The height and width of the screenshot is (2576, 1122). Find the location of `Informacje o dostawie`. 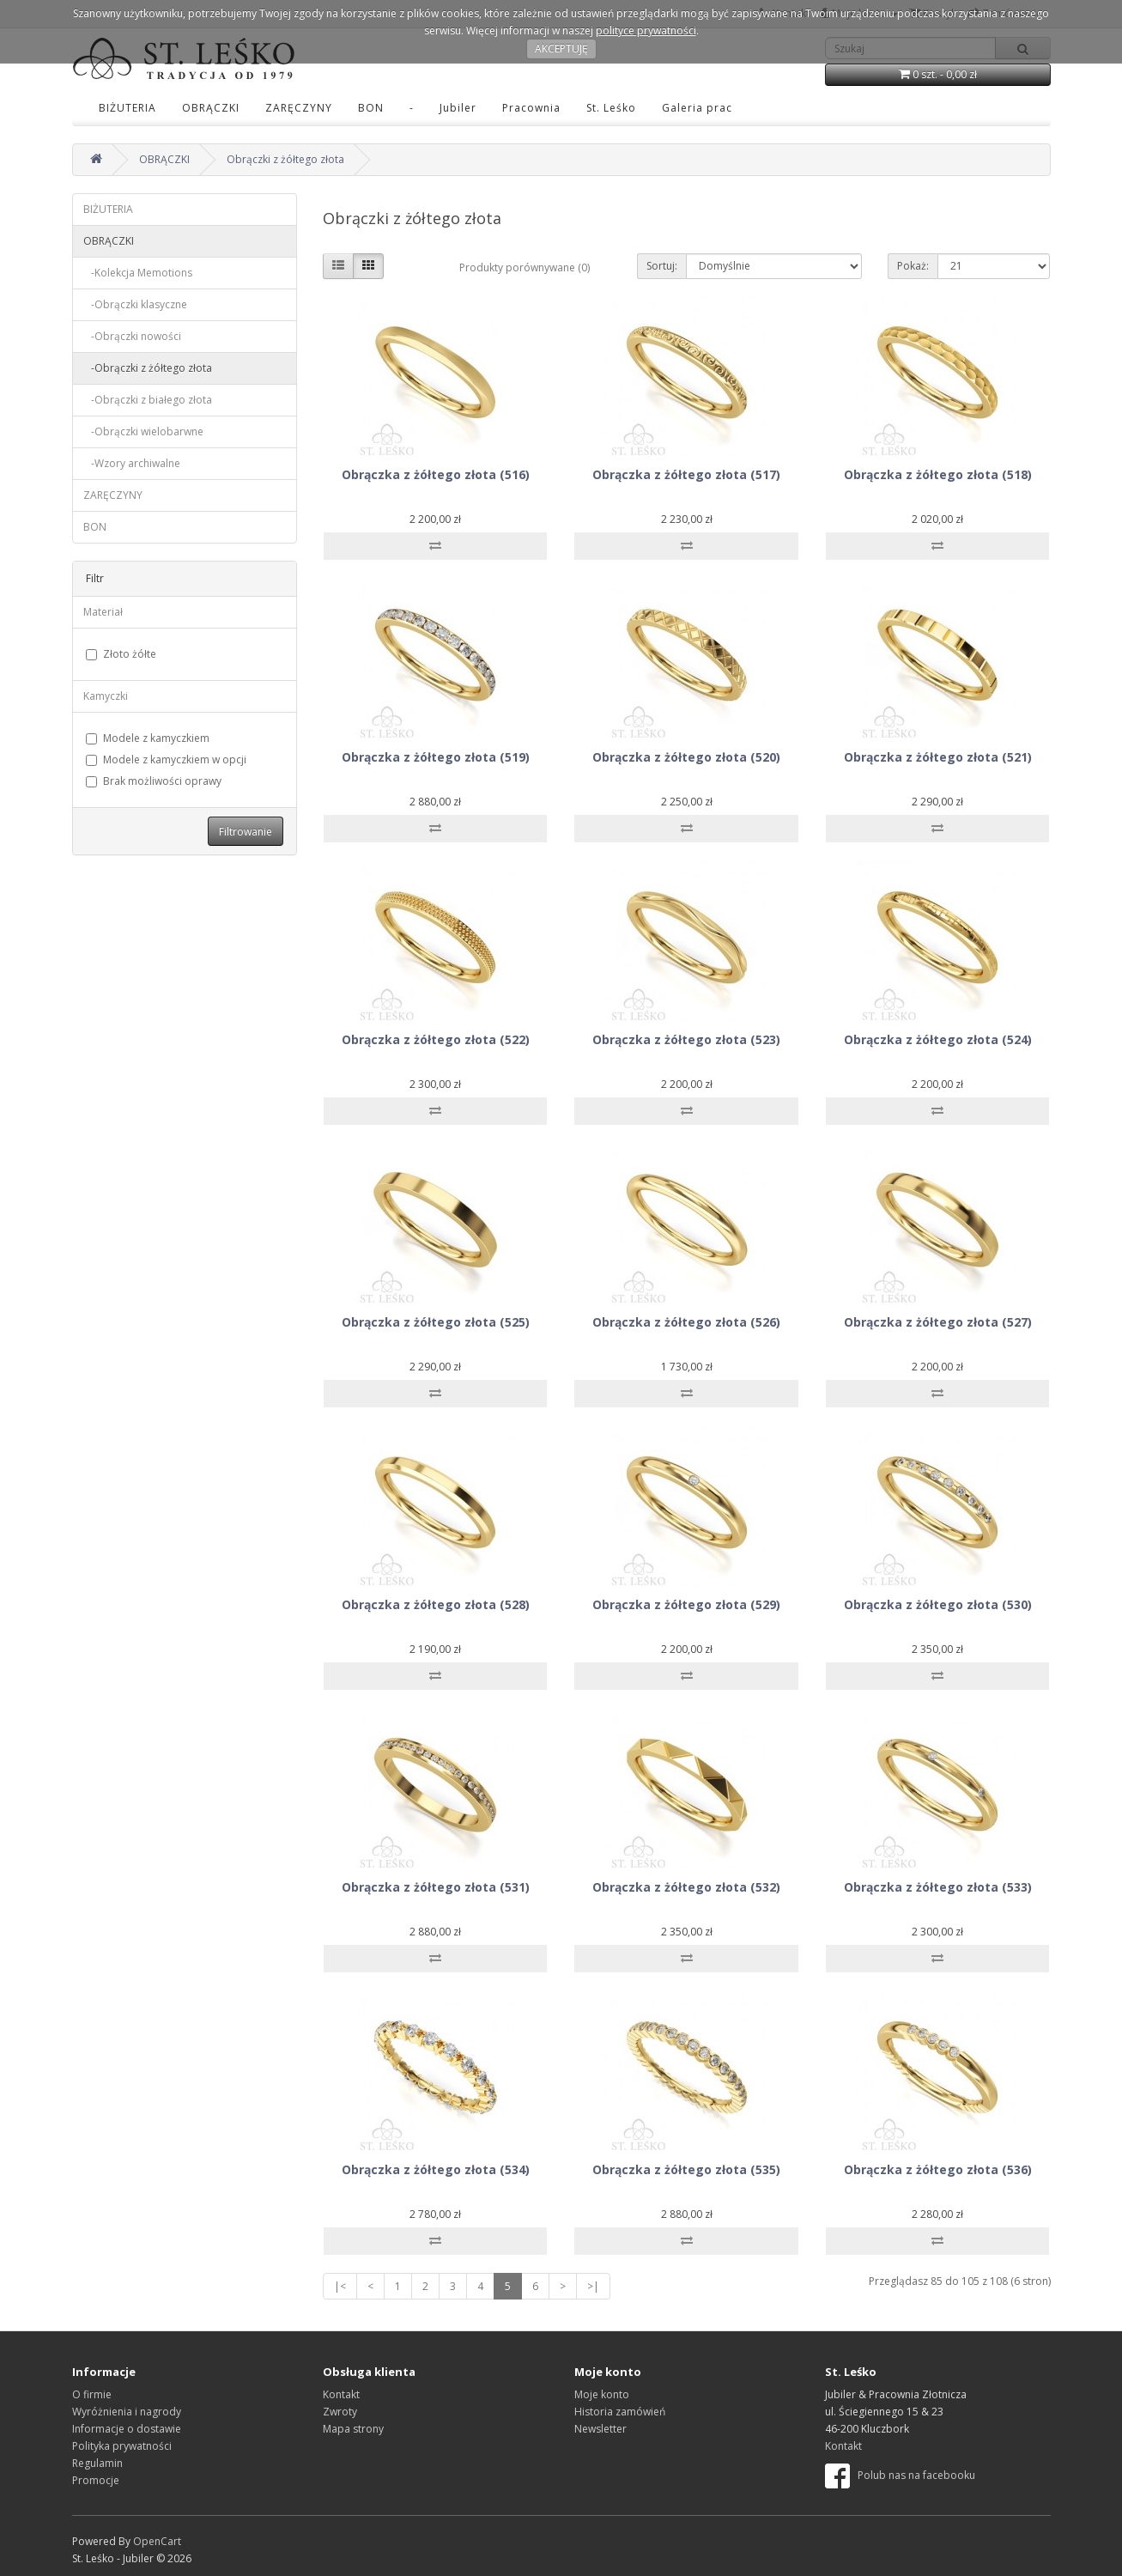

Informacje o dostawie is located at coordinates (126, 2428).